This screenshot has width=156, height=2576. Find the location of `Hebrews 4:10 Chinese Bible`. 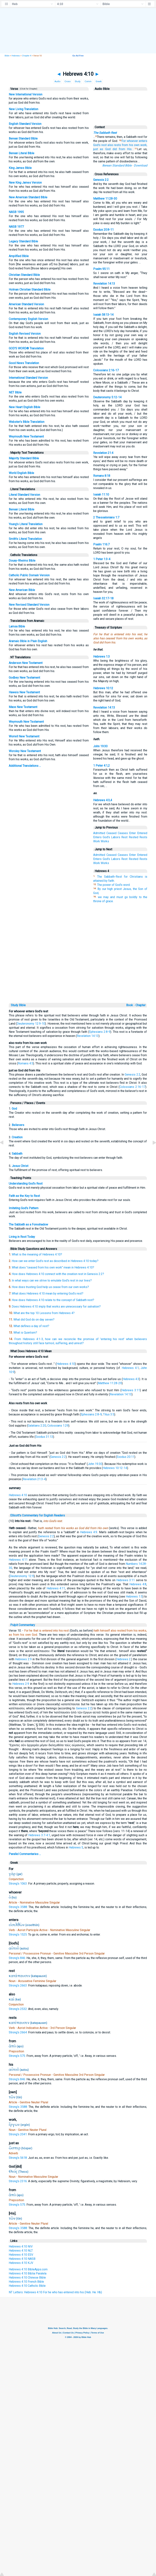

Hebrews 4:10 Chinese Bible is located at coordinates (27, 2277).